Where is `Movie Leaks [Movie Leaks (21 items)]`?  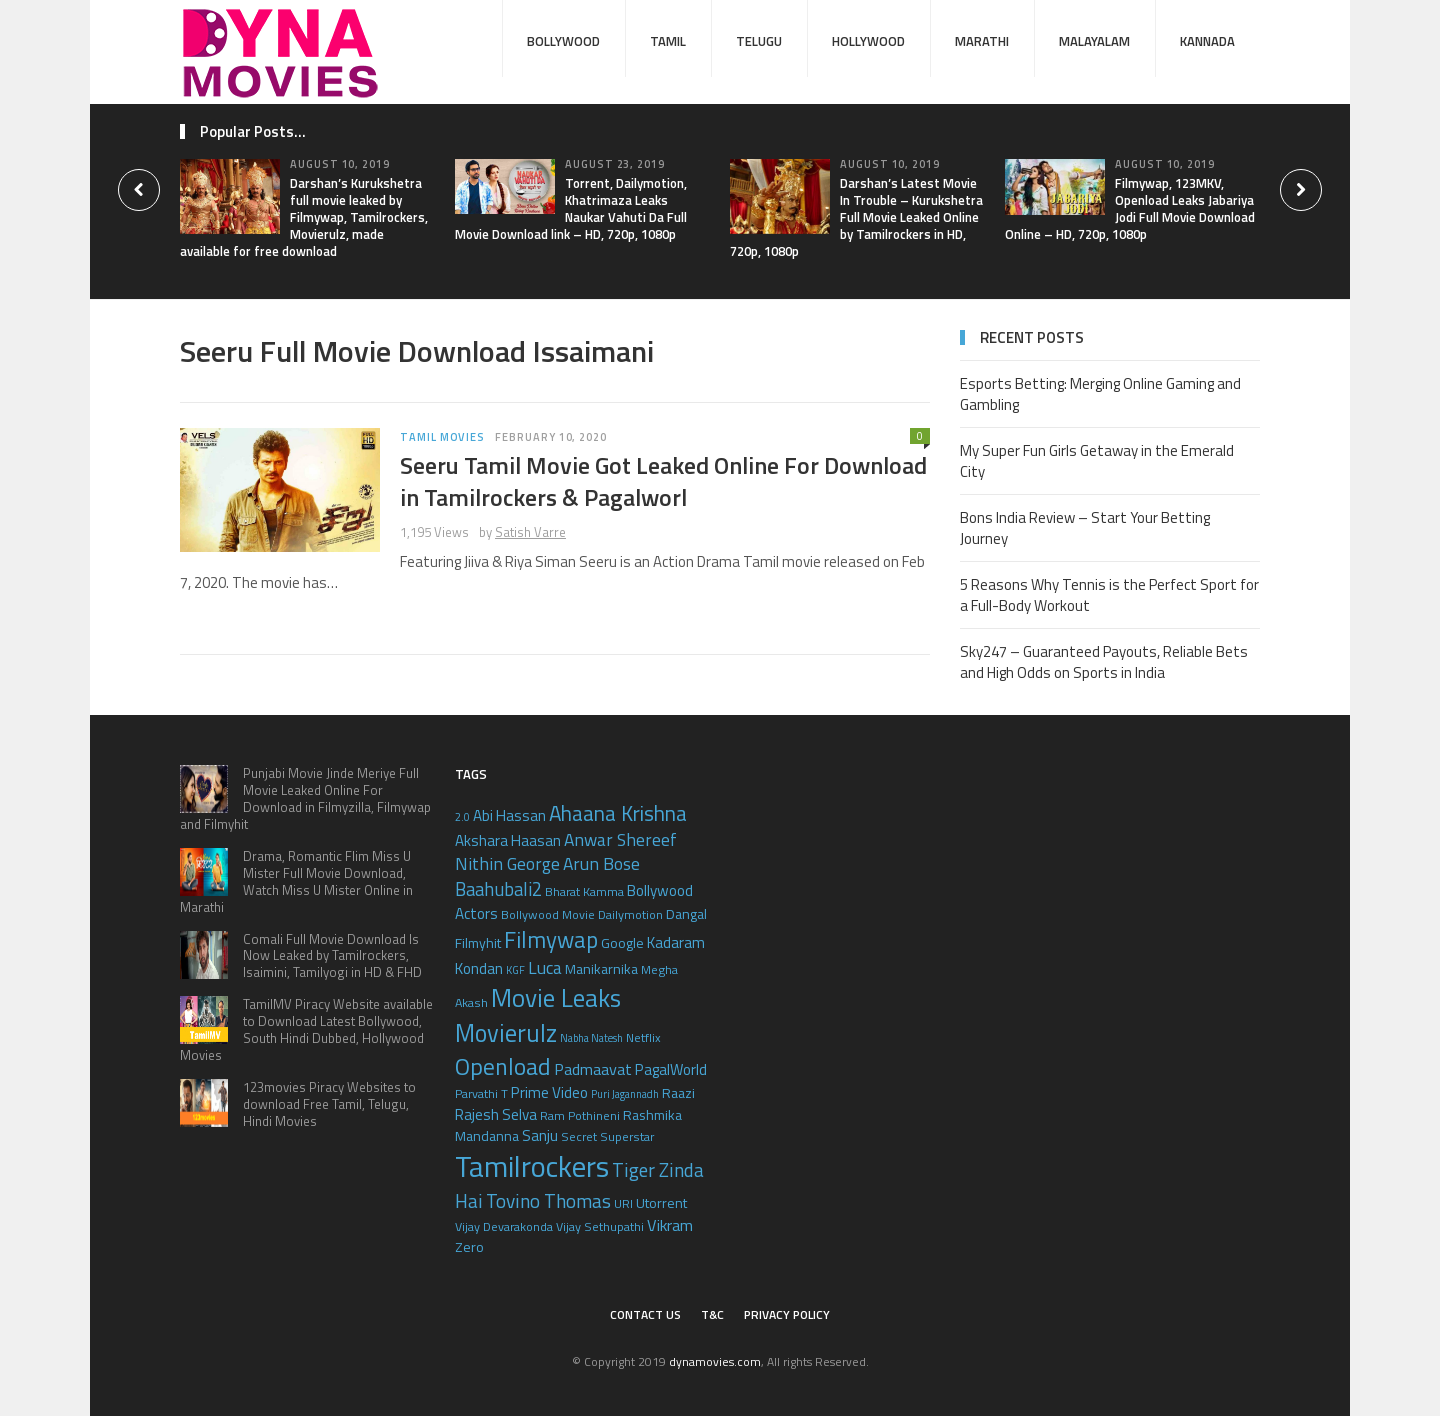
Movie Leaks [Movie Leaks (21 items)] is located at coordinates (556, 997).